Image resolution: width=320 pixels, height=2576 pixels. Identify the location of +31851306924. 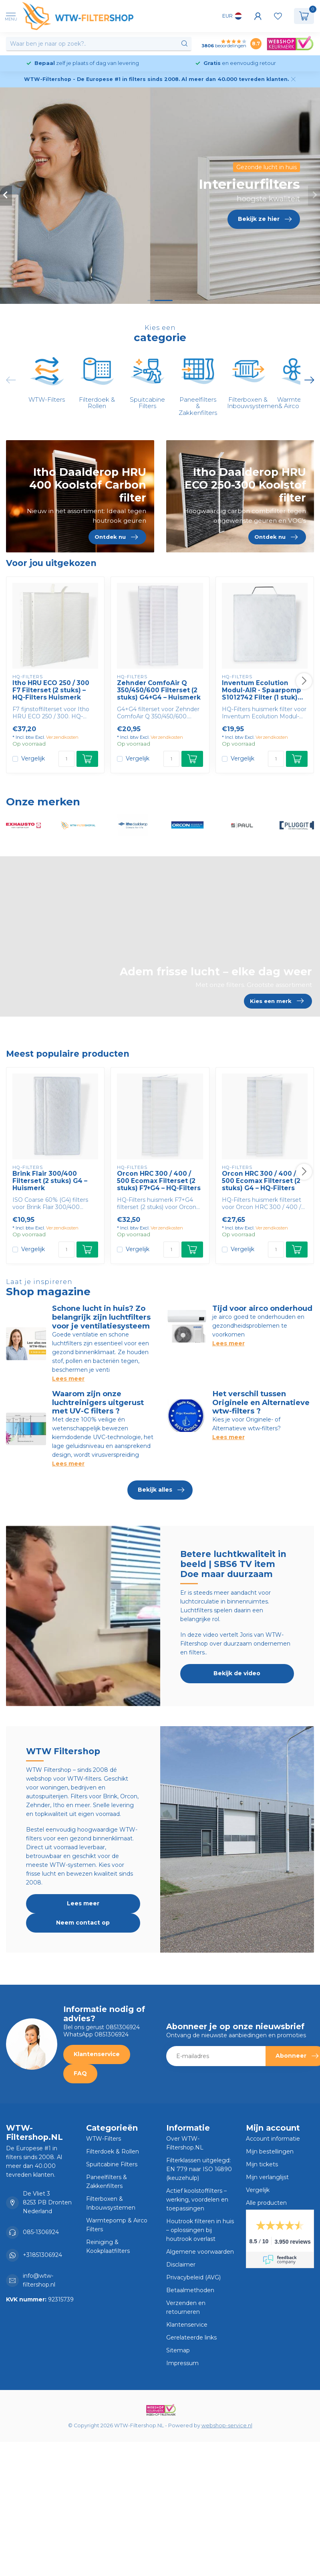
(42, 2255).